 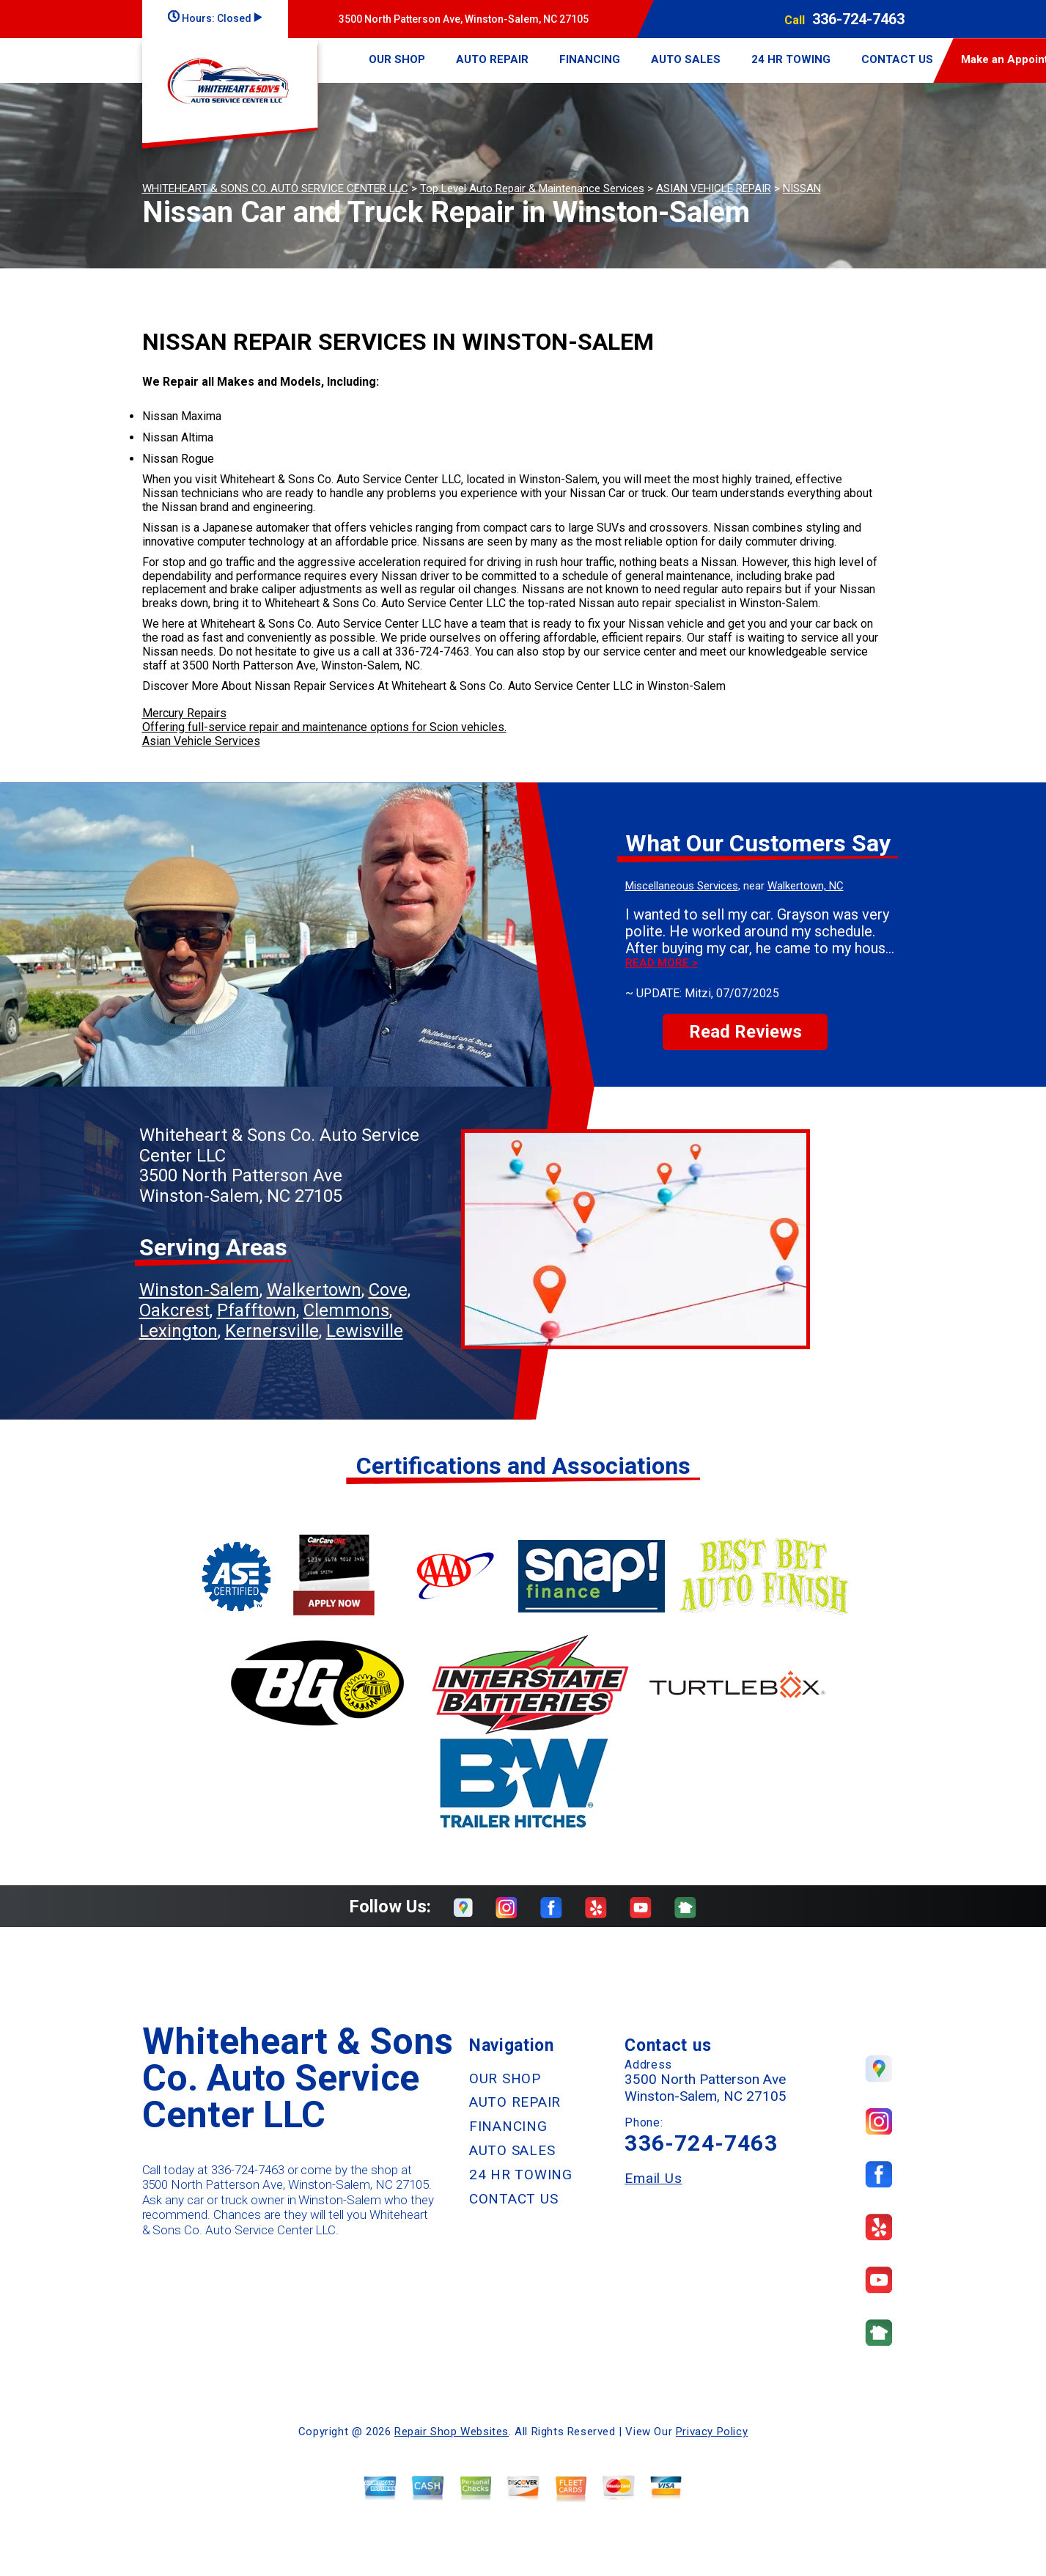 I want to click on Oakcrest, so click(x=174, y=1310).